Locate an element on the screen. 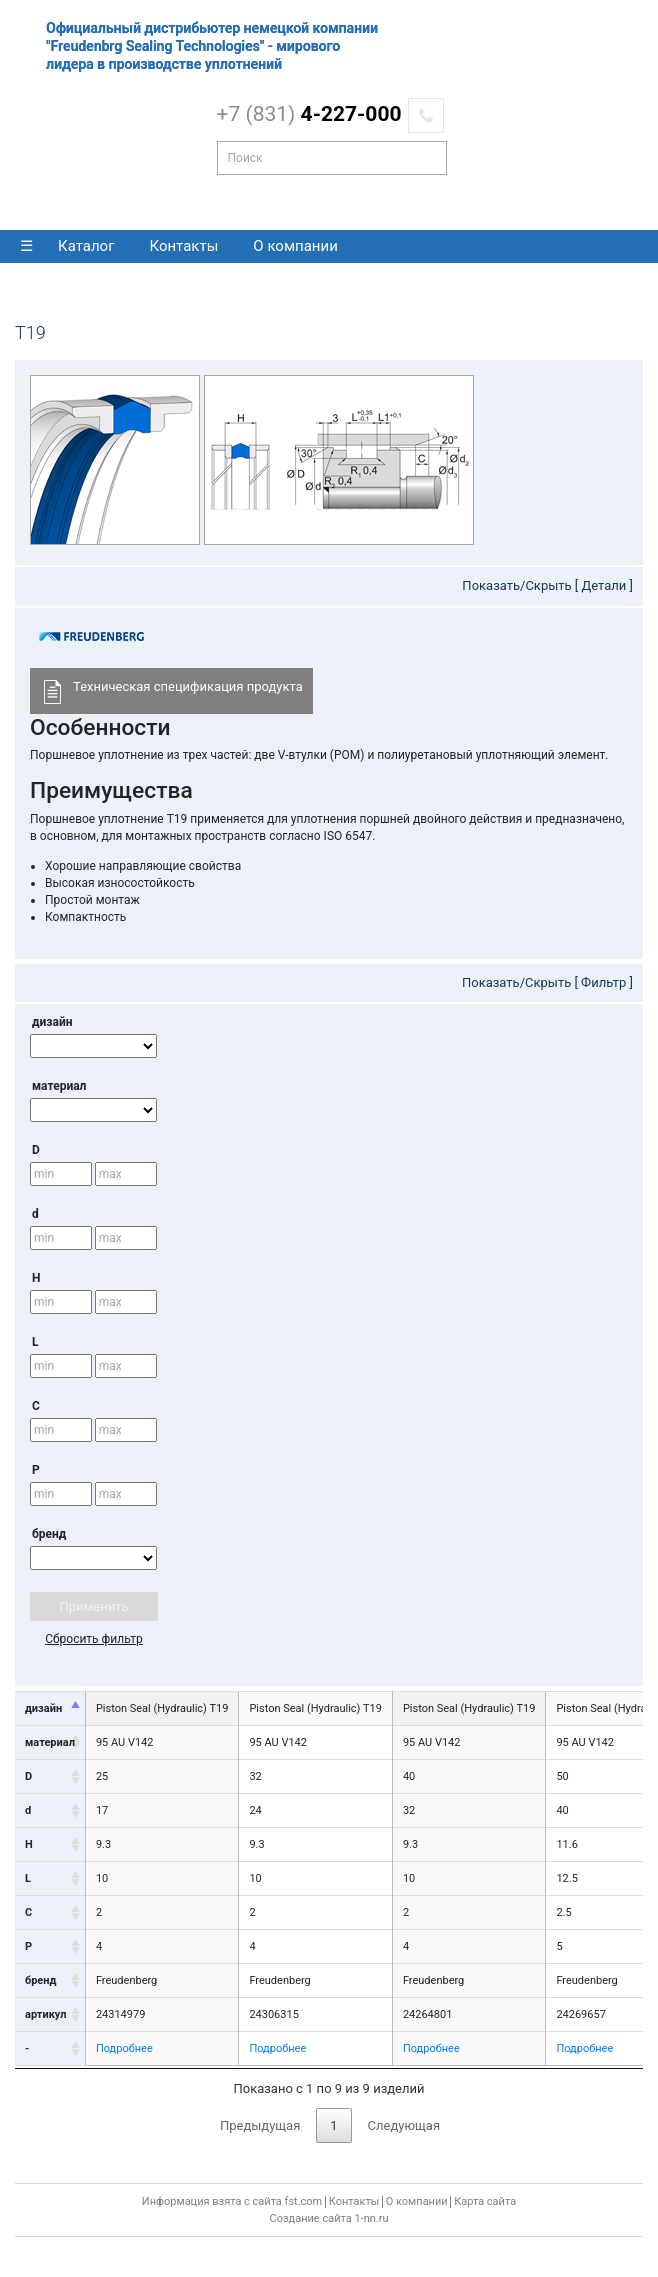 This screenshot has height=2277, width=658. материал is located at coordinates (59, 1086).